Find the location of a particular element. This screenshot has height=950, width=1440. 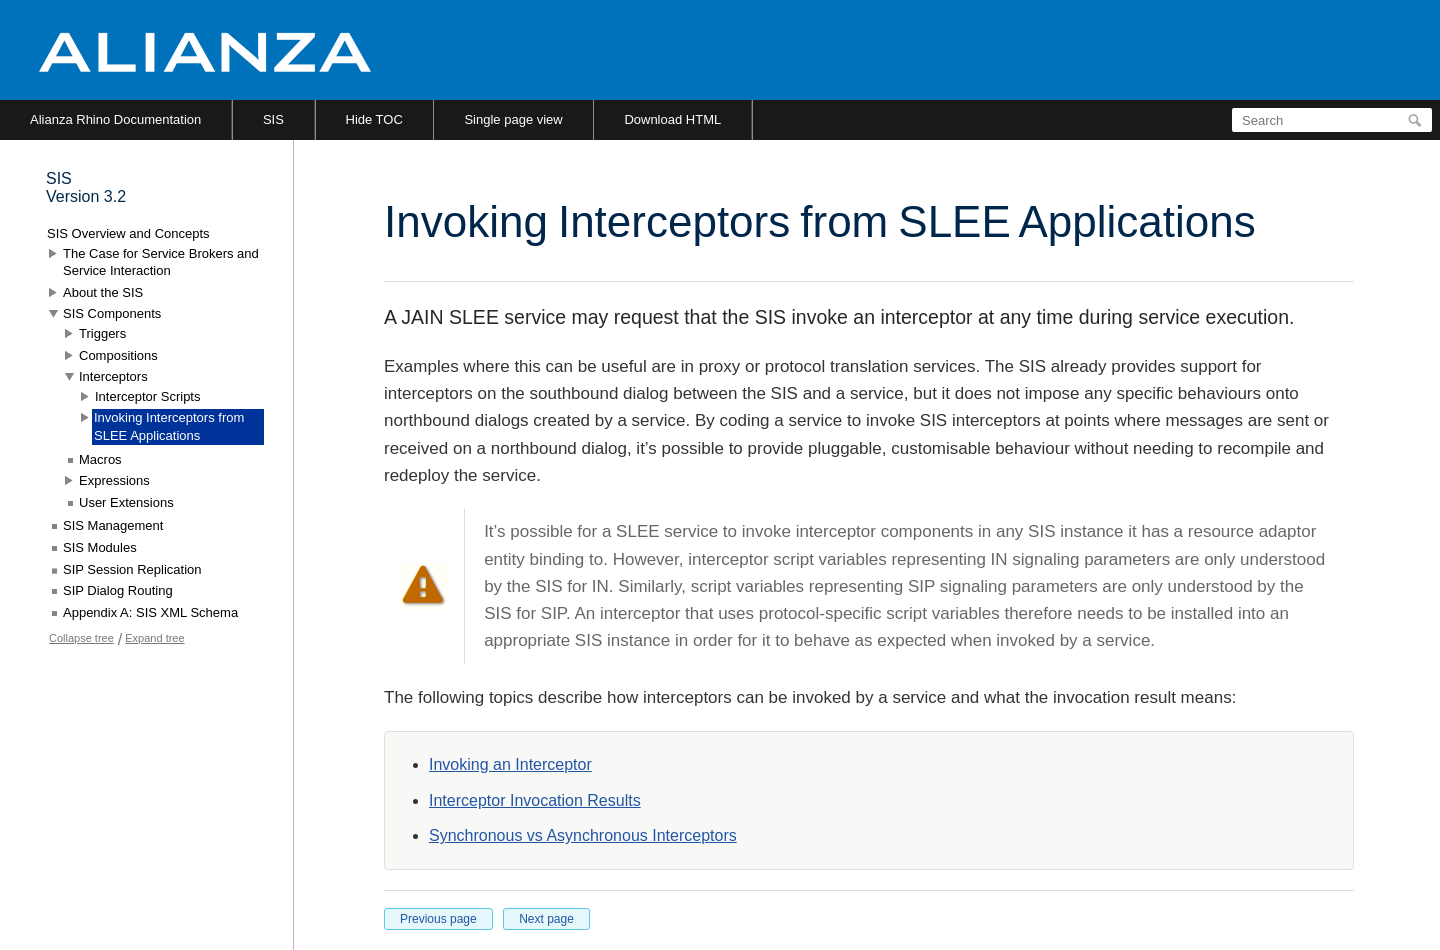

SIP Dialog Routing is located at coordinates (118, 590).